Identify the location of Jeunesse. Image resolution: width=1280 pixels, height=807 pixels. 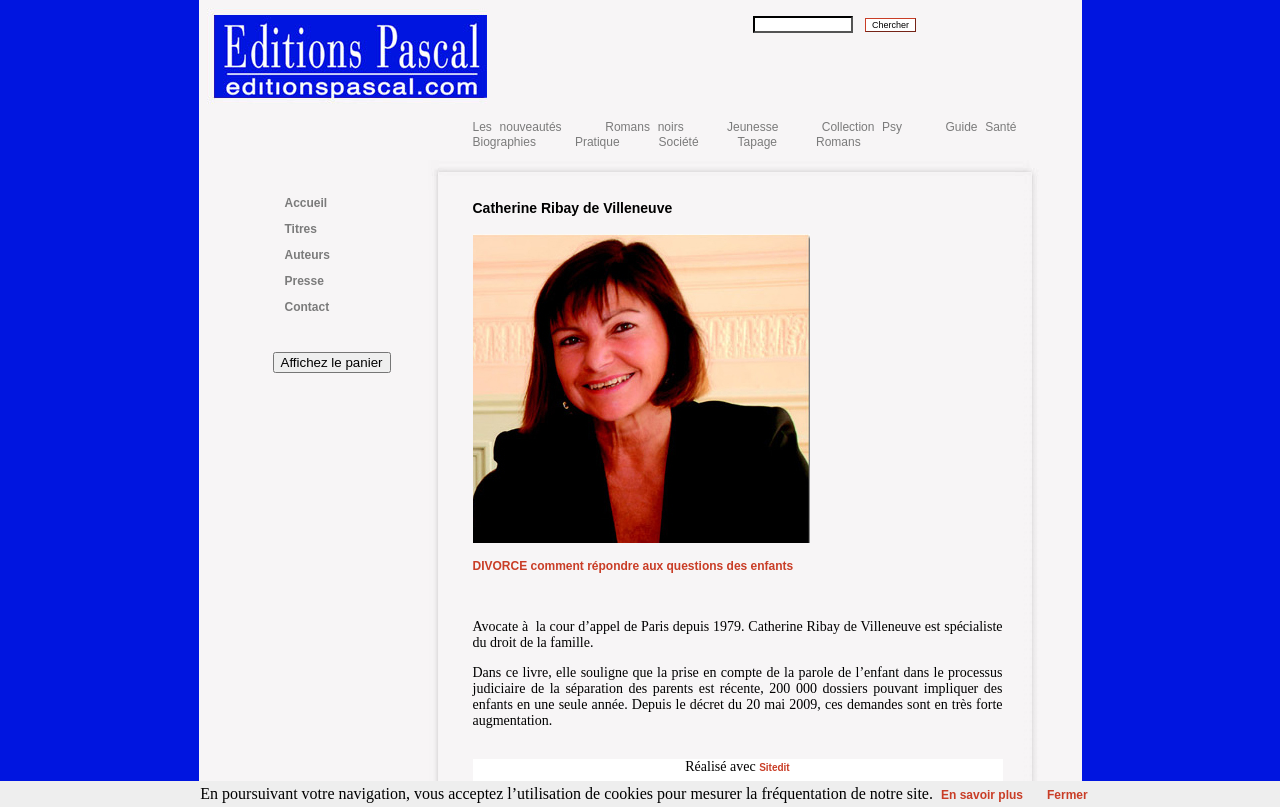
(752, 127).